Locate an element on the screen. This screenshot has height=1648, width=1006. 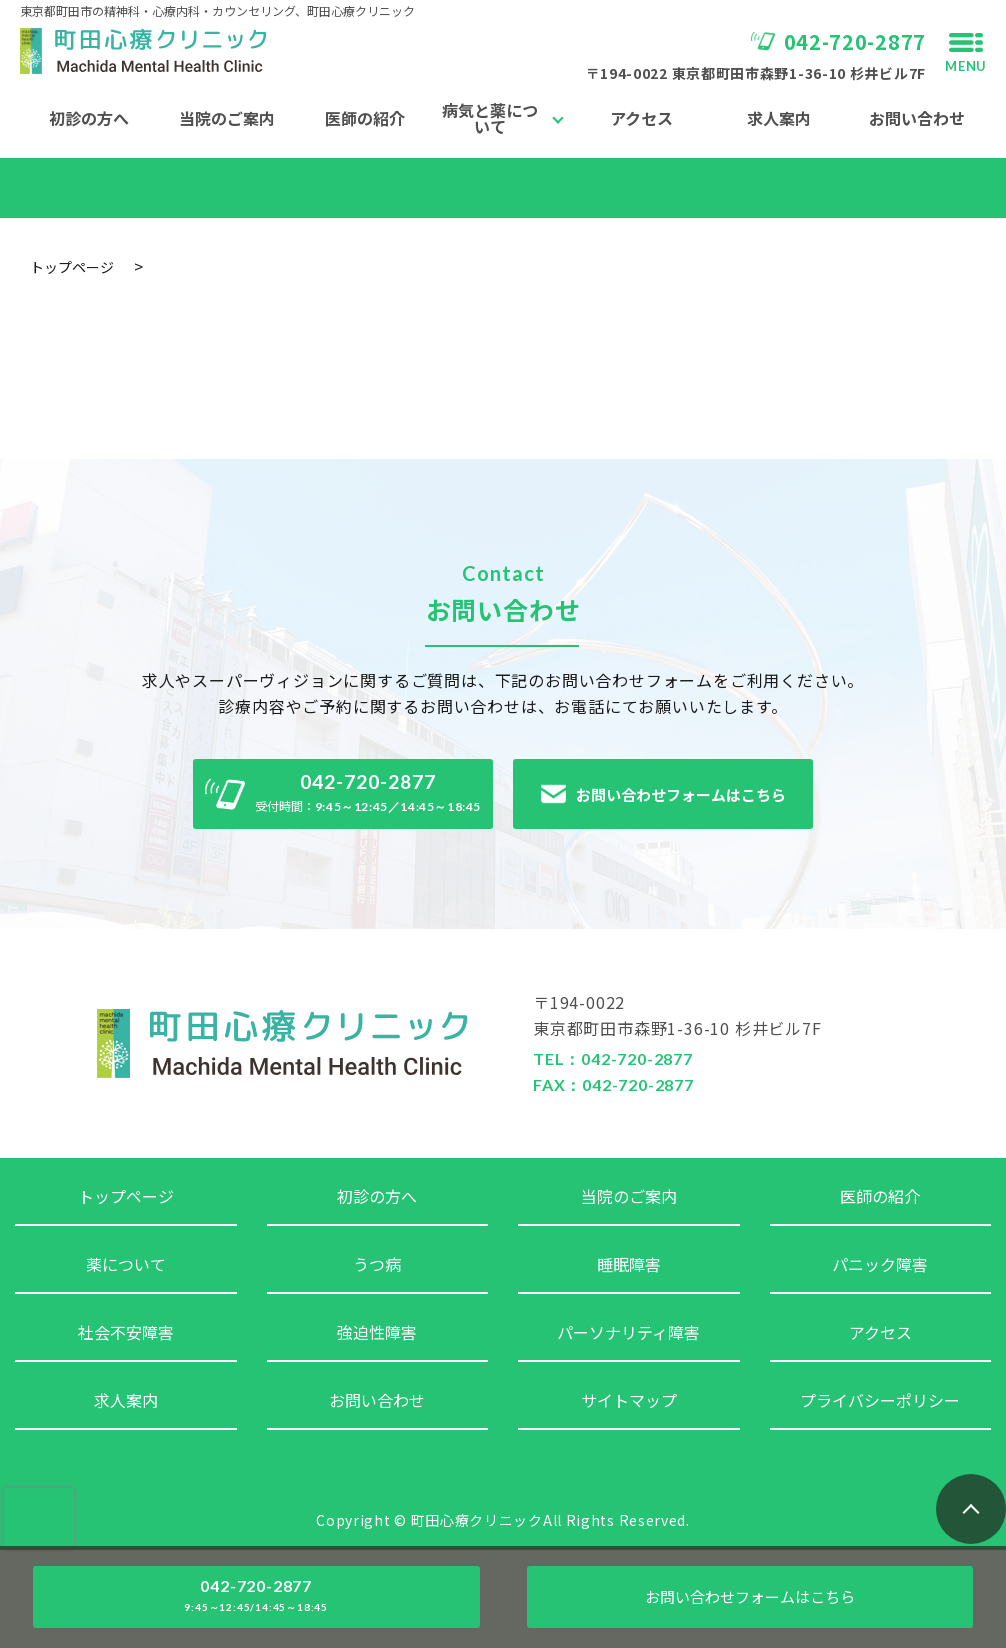
強迫性障害 is located at coordinates (377, 1332).